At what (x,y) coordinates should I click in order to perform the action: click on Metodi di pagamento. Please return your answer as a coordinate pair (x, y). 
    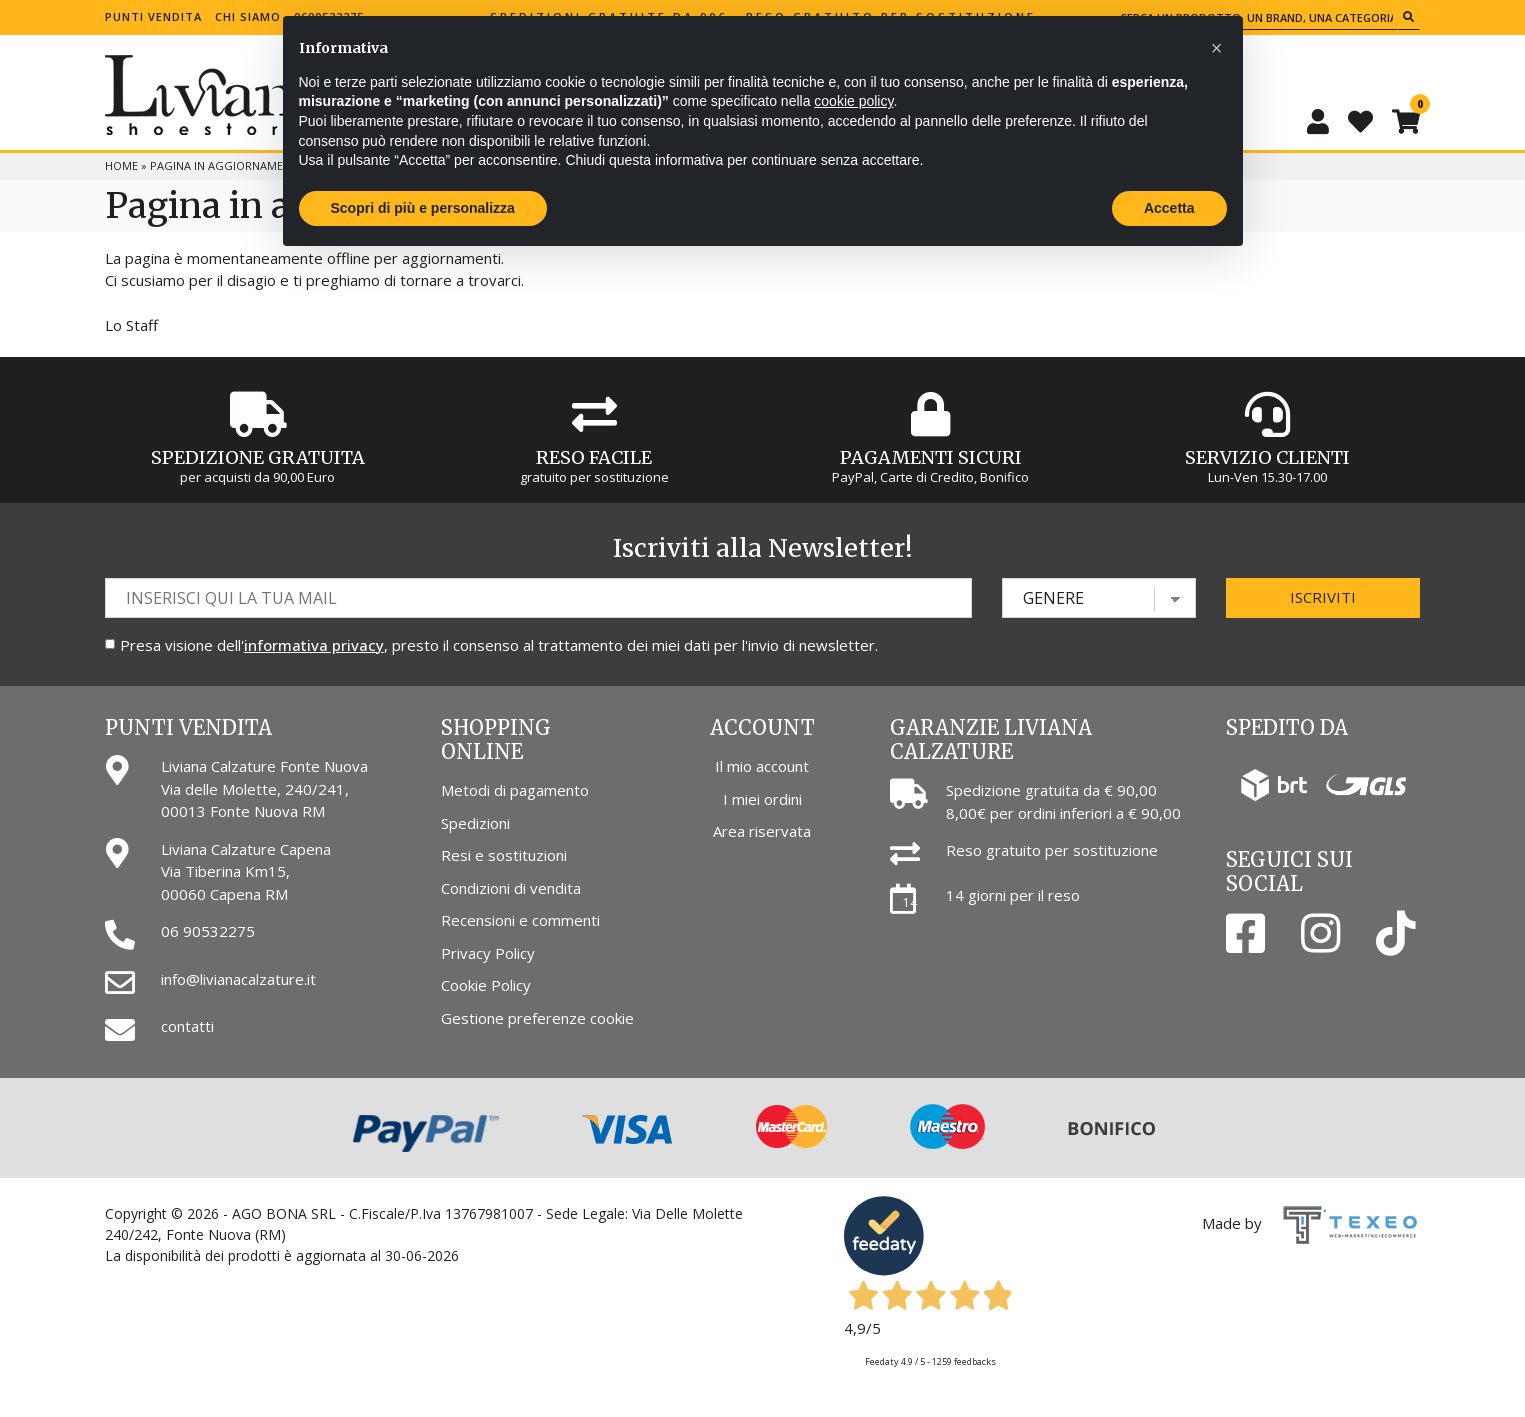
    Looking at the image, I should click on (515, 790).